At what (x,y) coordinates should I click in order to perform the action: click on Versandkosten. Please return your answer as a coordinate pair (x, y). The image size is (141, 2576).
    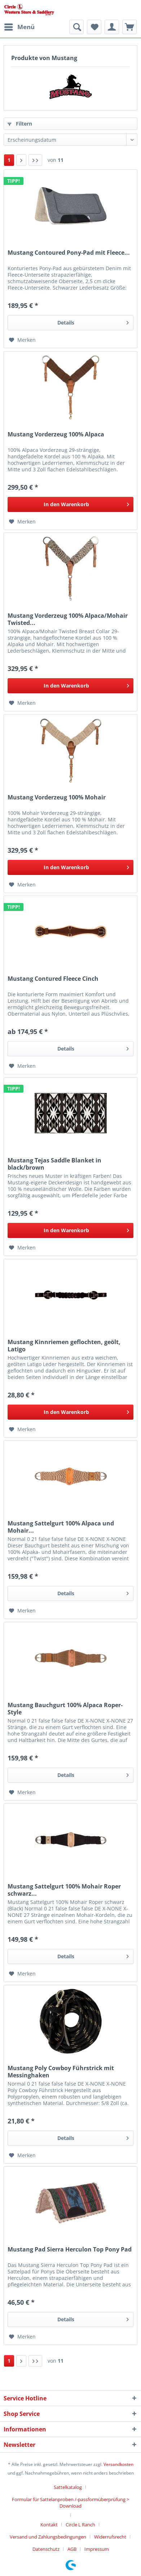
    Looking at the image, I should click on (118, 2464).